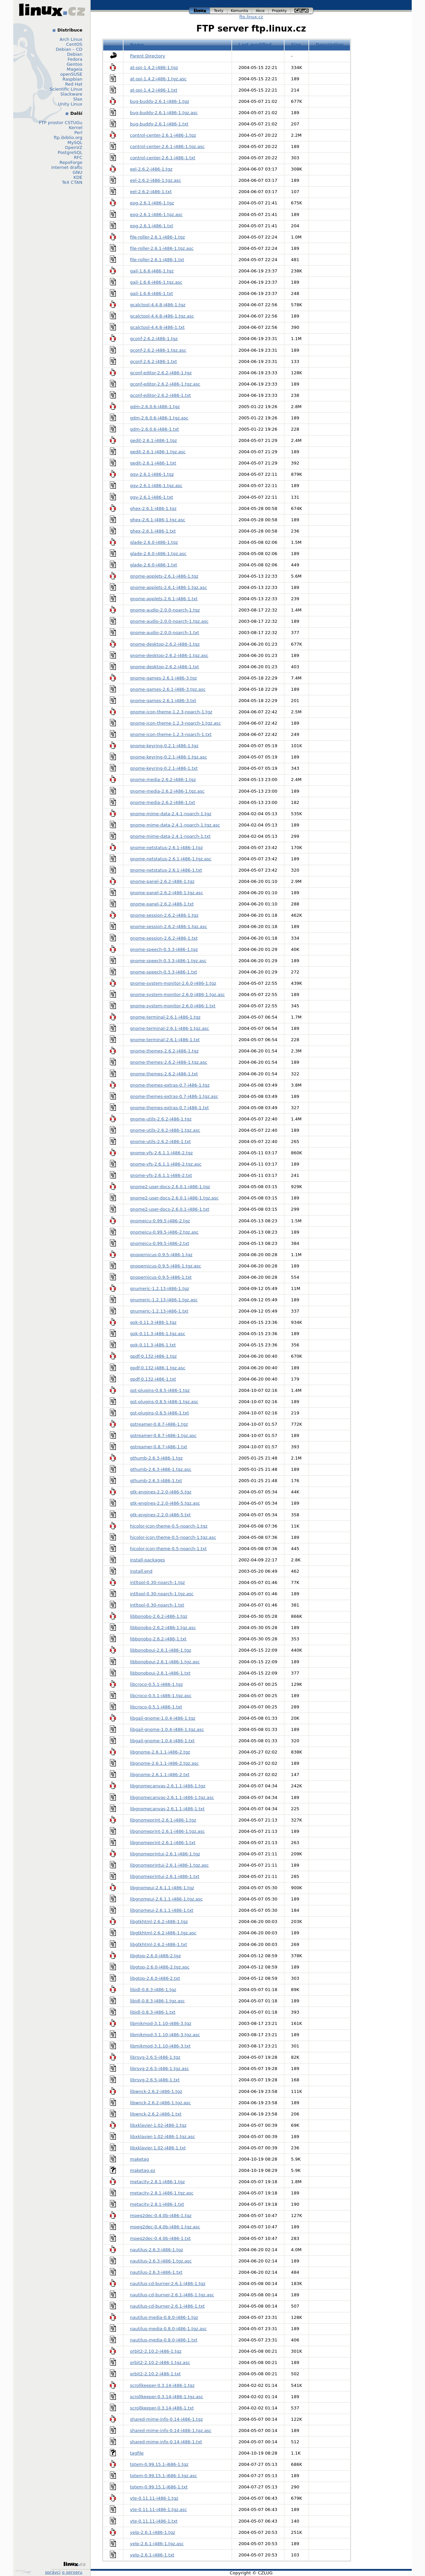  I want to click on bug-buddy-2.6.1-i486-1.tgz, so click(159, 101).